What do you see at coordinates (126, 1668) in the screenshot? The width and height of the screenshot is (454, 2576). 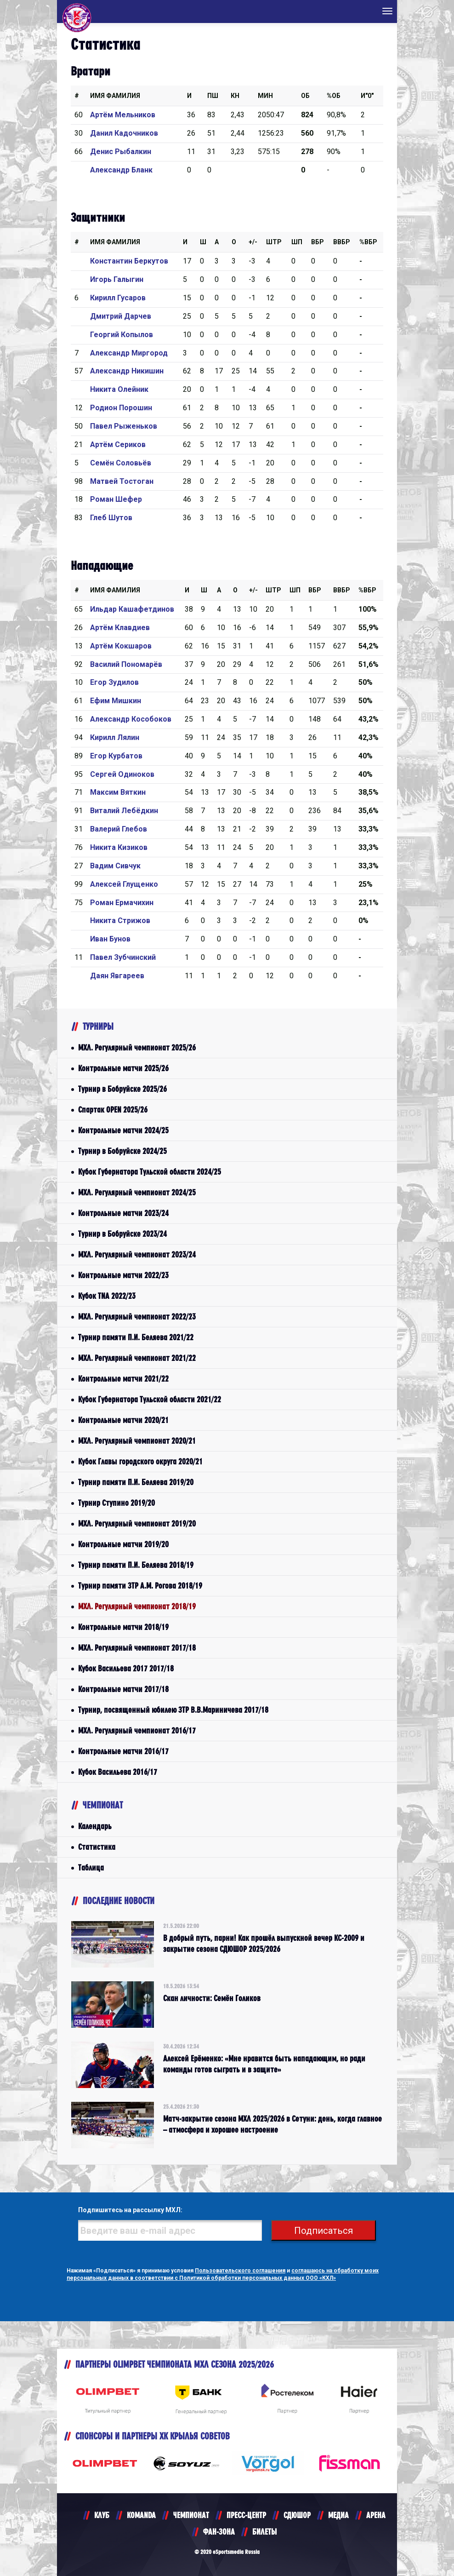 I see `Кубок Васильева 2017 2017/18` at bounding box center [126, 1668].